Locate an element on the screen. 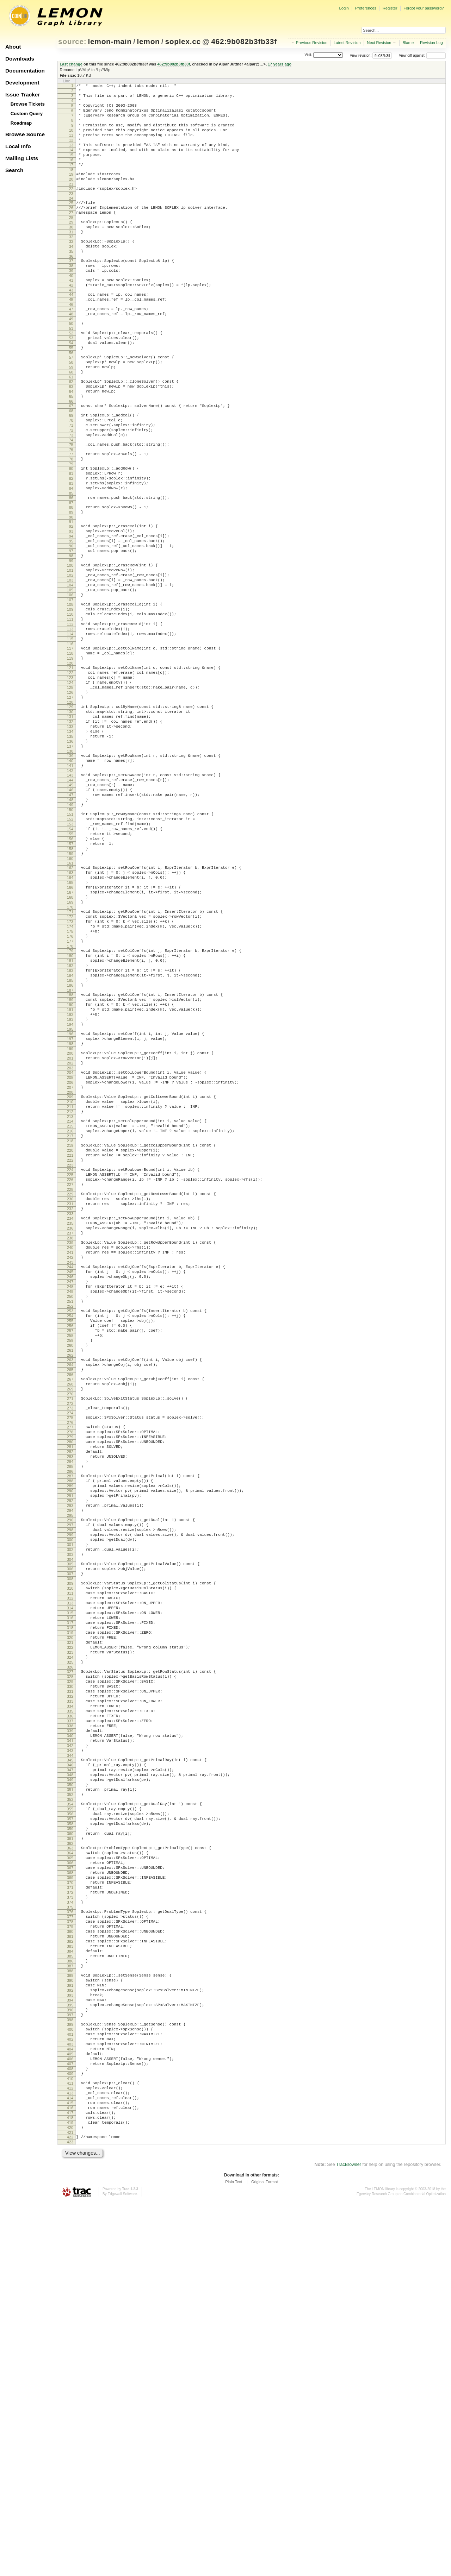 This screenshot has height=2576, width=451. 127 is located at coordinates (70, 802).